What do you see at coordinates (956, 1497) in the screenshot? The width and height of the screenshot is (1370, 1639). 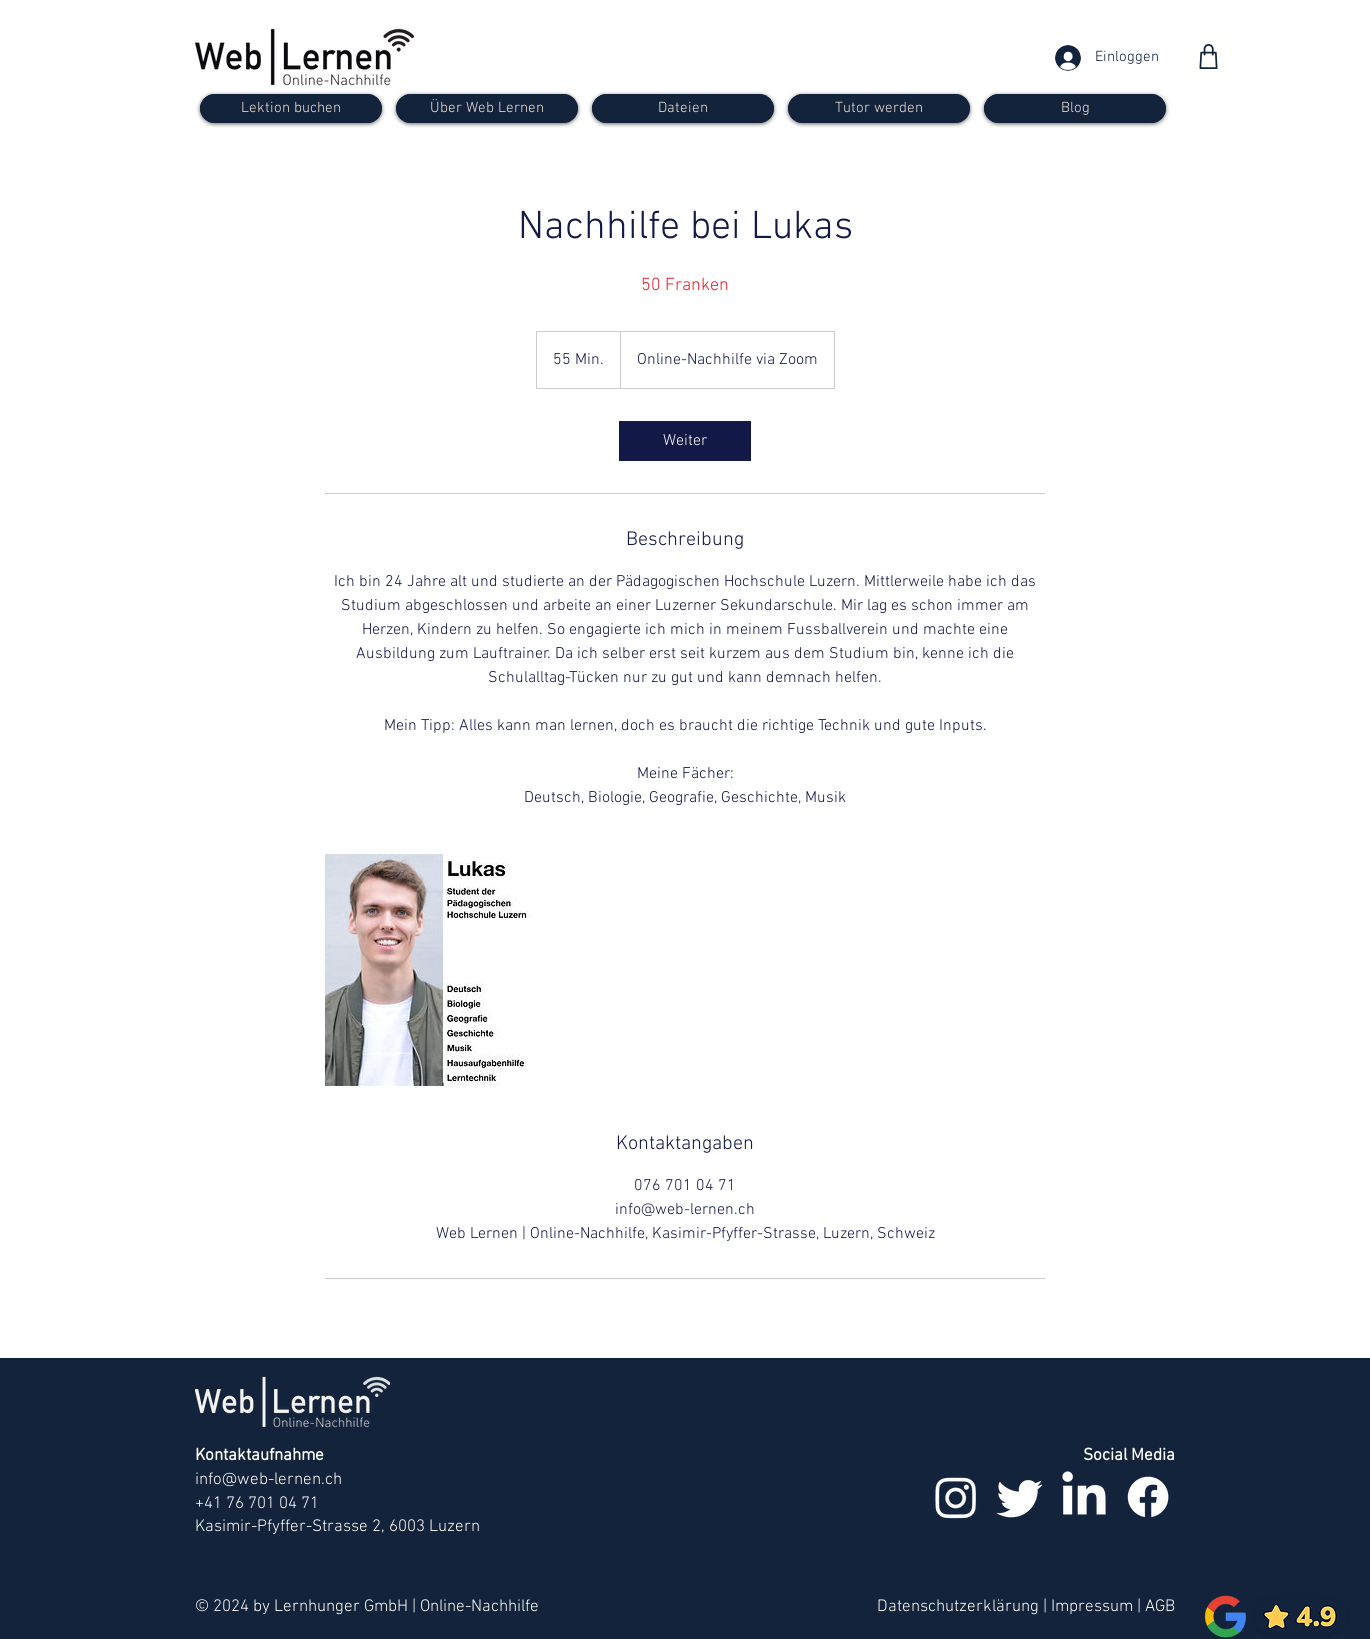 I see `[Instagram]` at bounding box center [956, 1497].